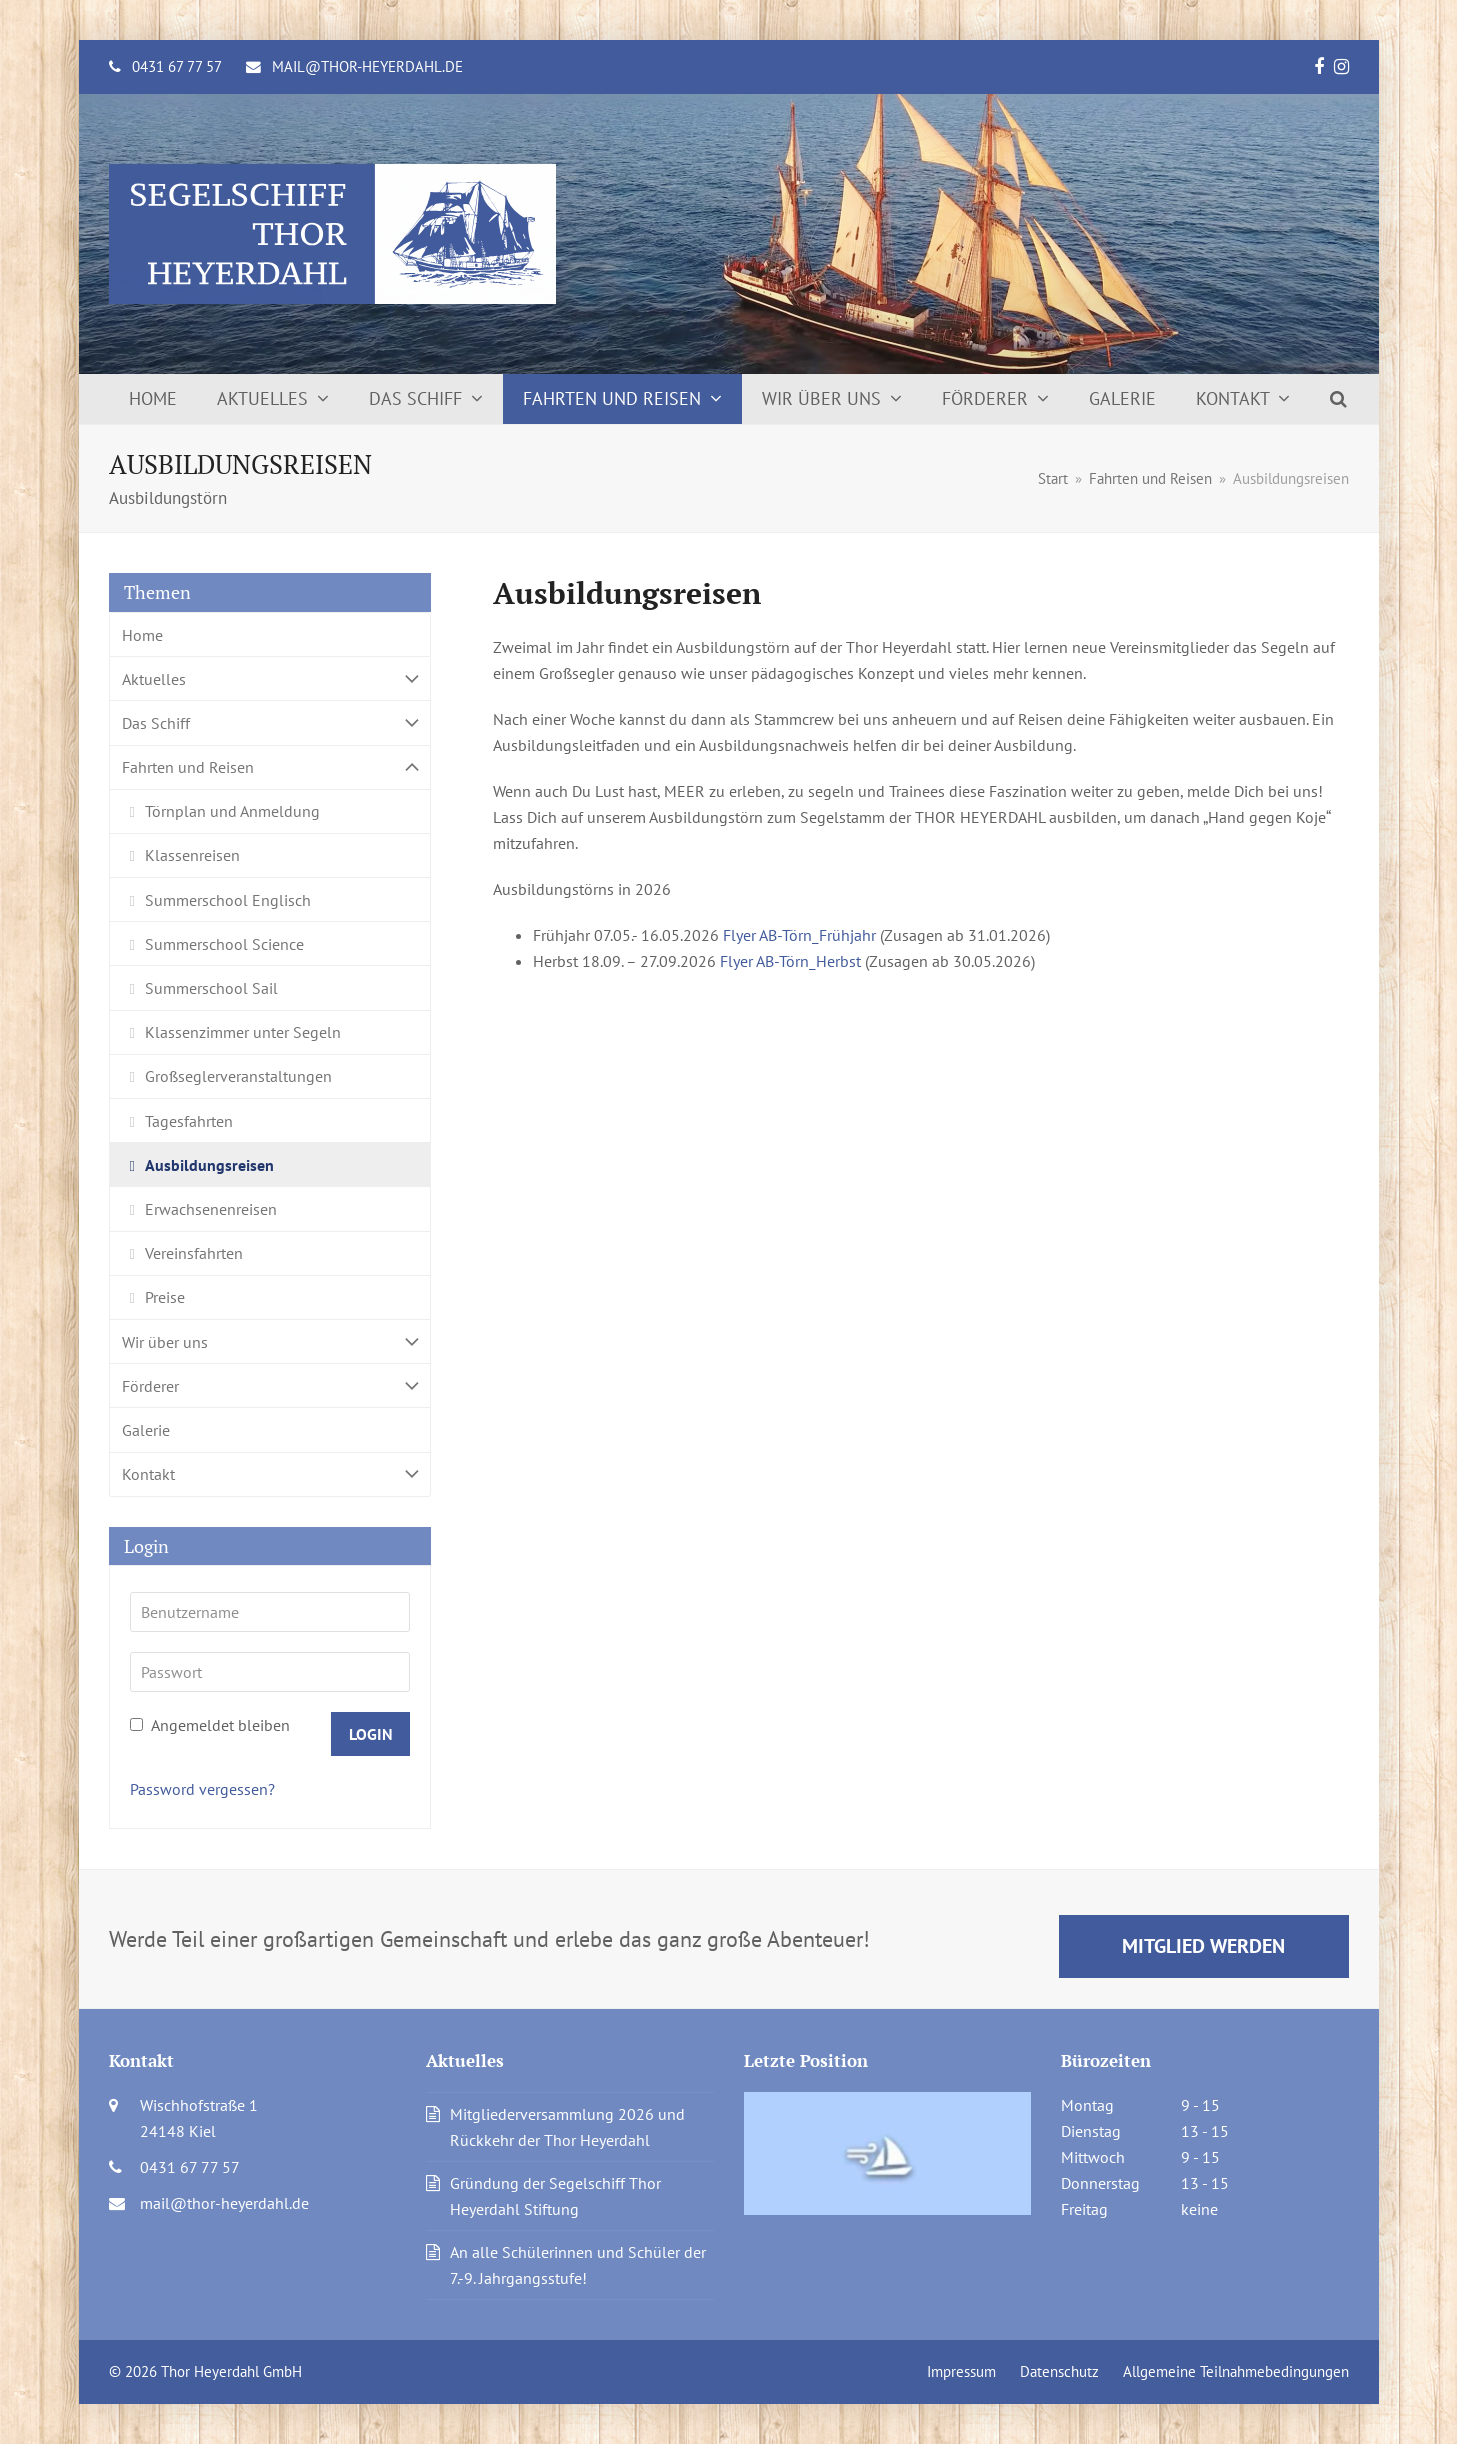  I want to click on [Toggle submenu of Kontakt], so click(270, 1474).